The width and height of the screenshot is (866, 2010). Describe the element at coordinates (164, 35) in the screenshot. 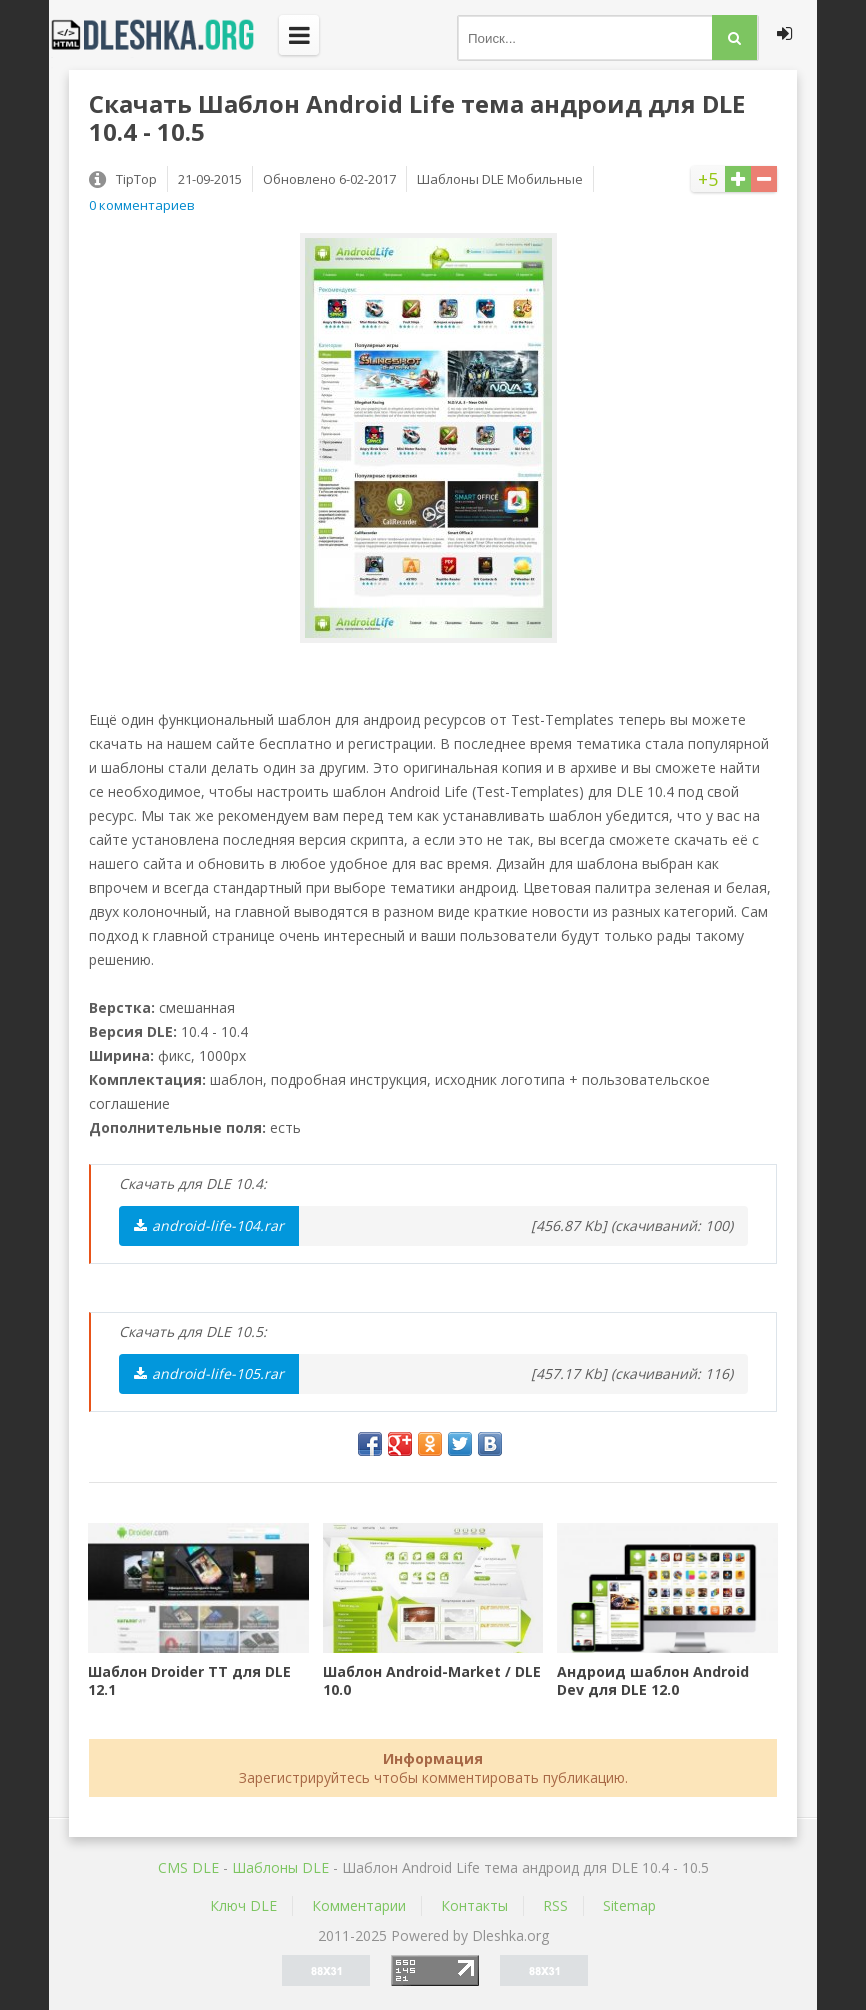

I see `Dleshka.org` at that location.